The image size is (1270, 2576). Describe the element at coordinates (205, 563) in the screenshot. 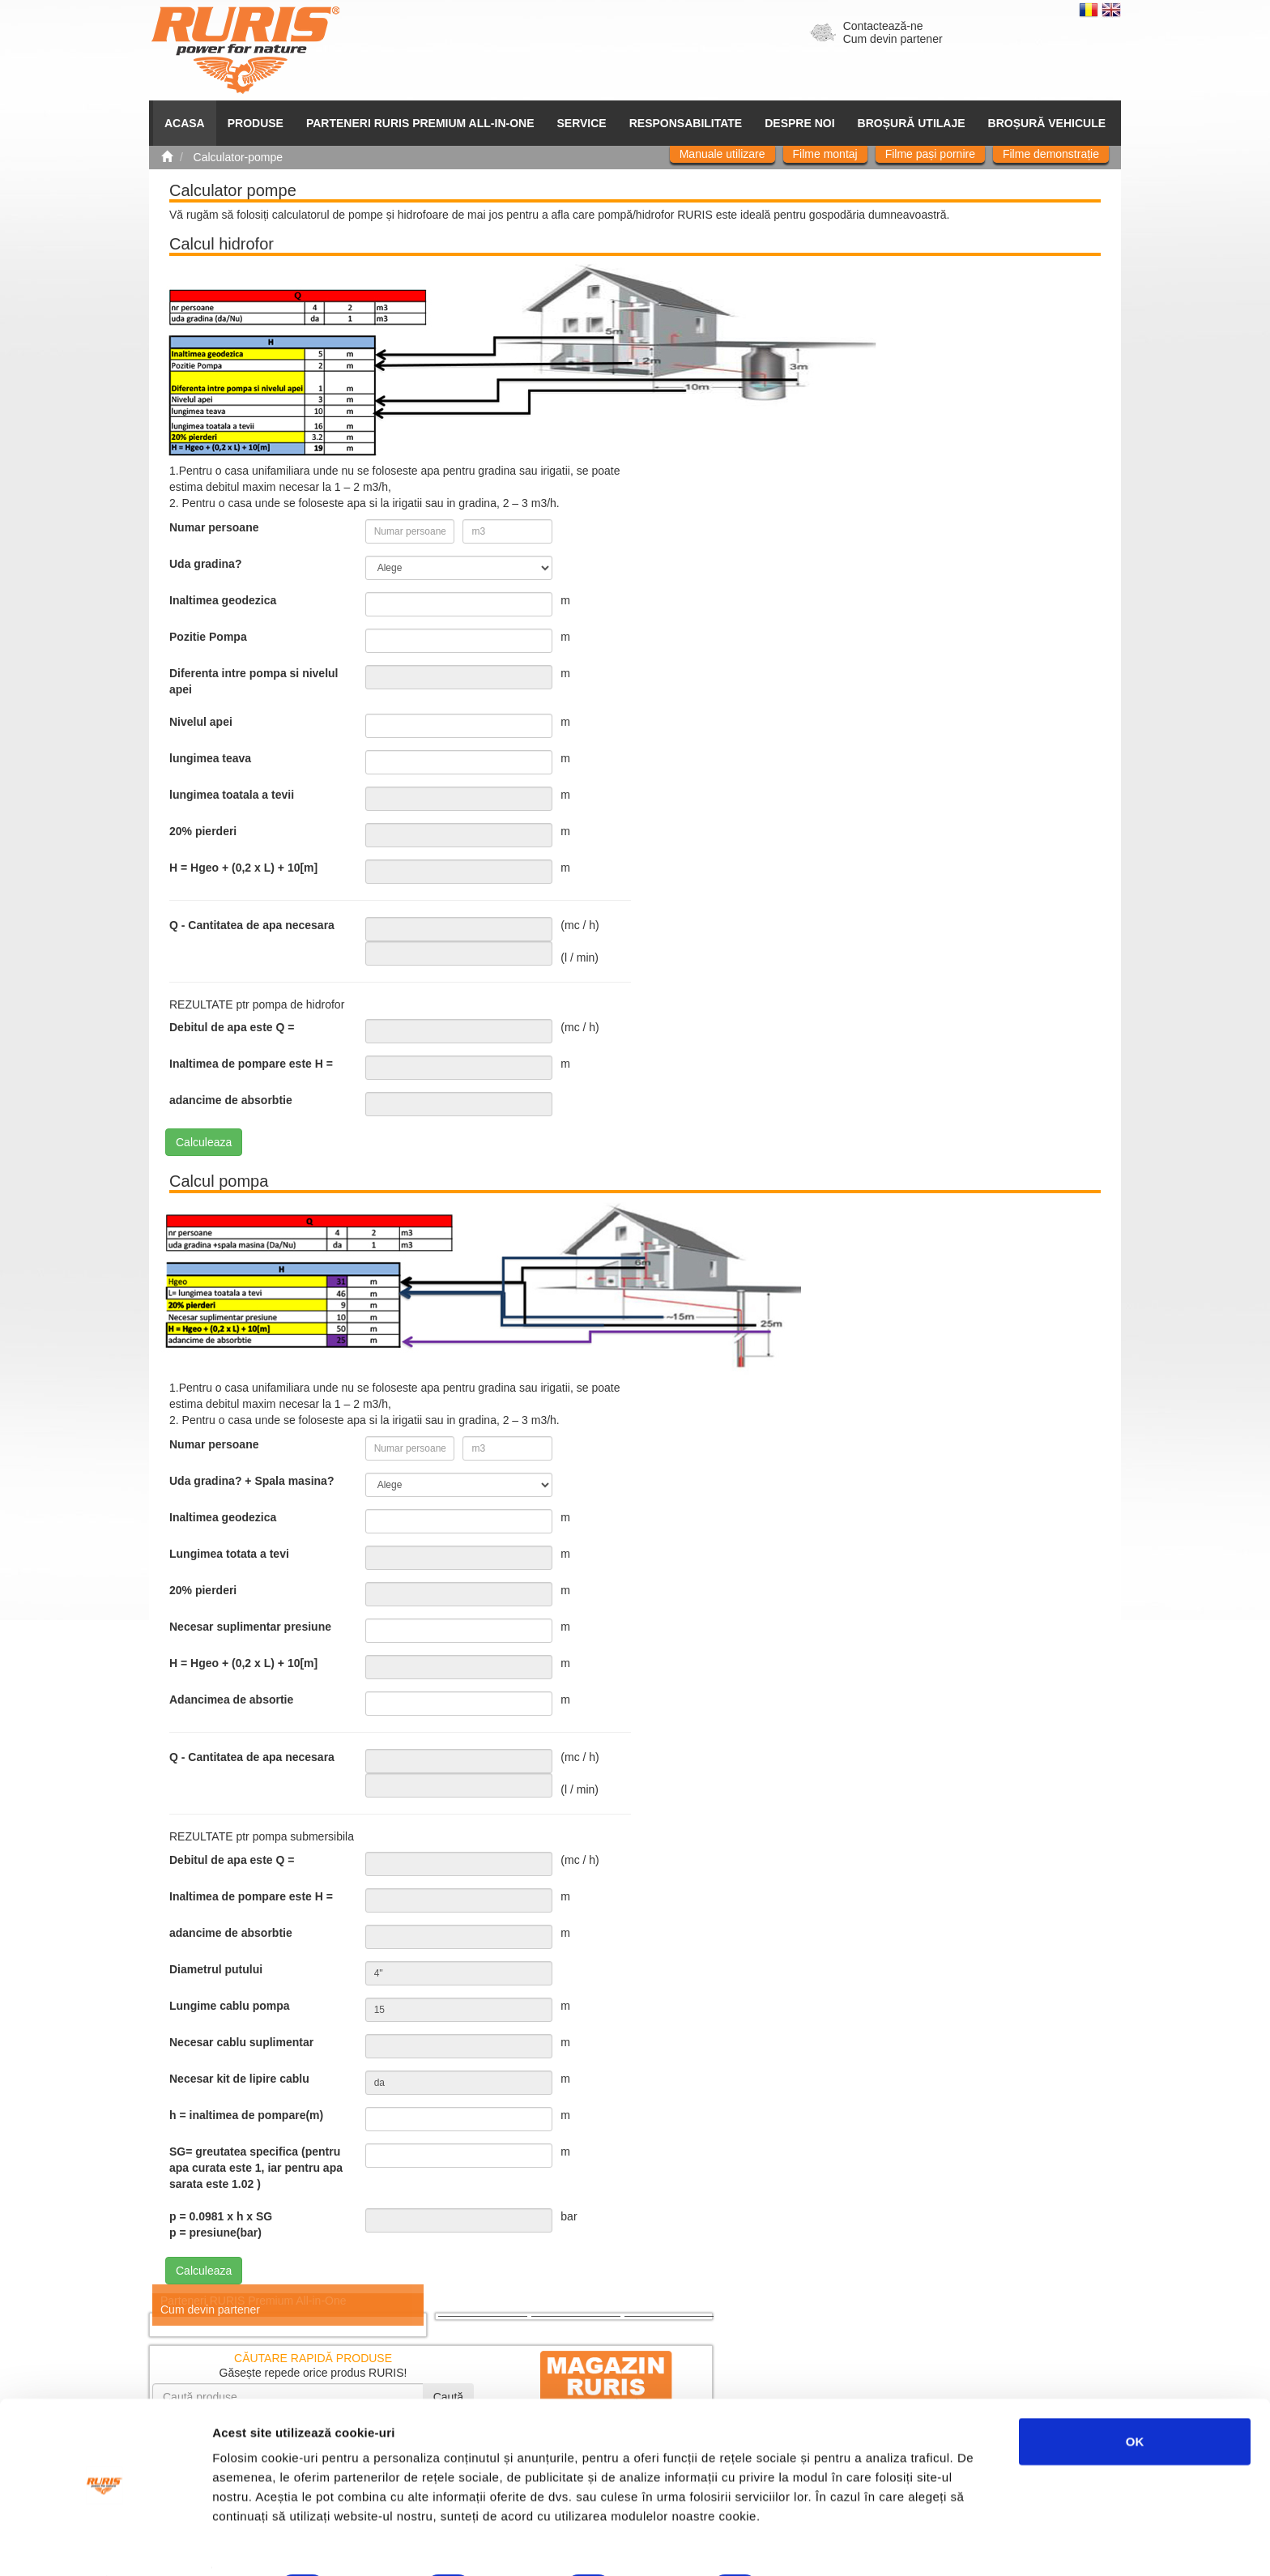

I see `Uda gradina?` at that location.